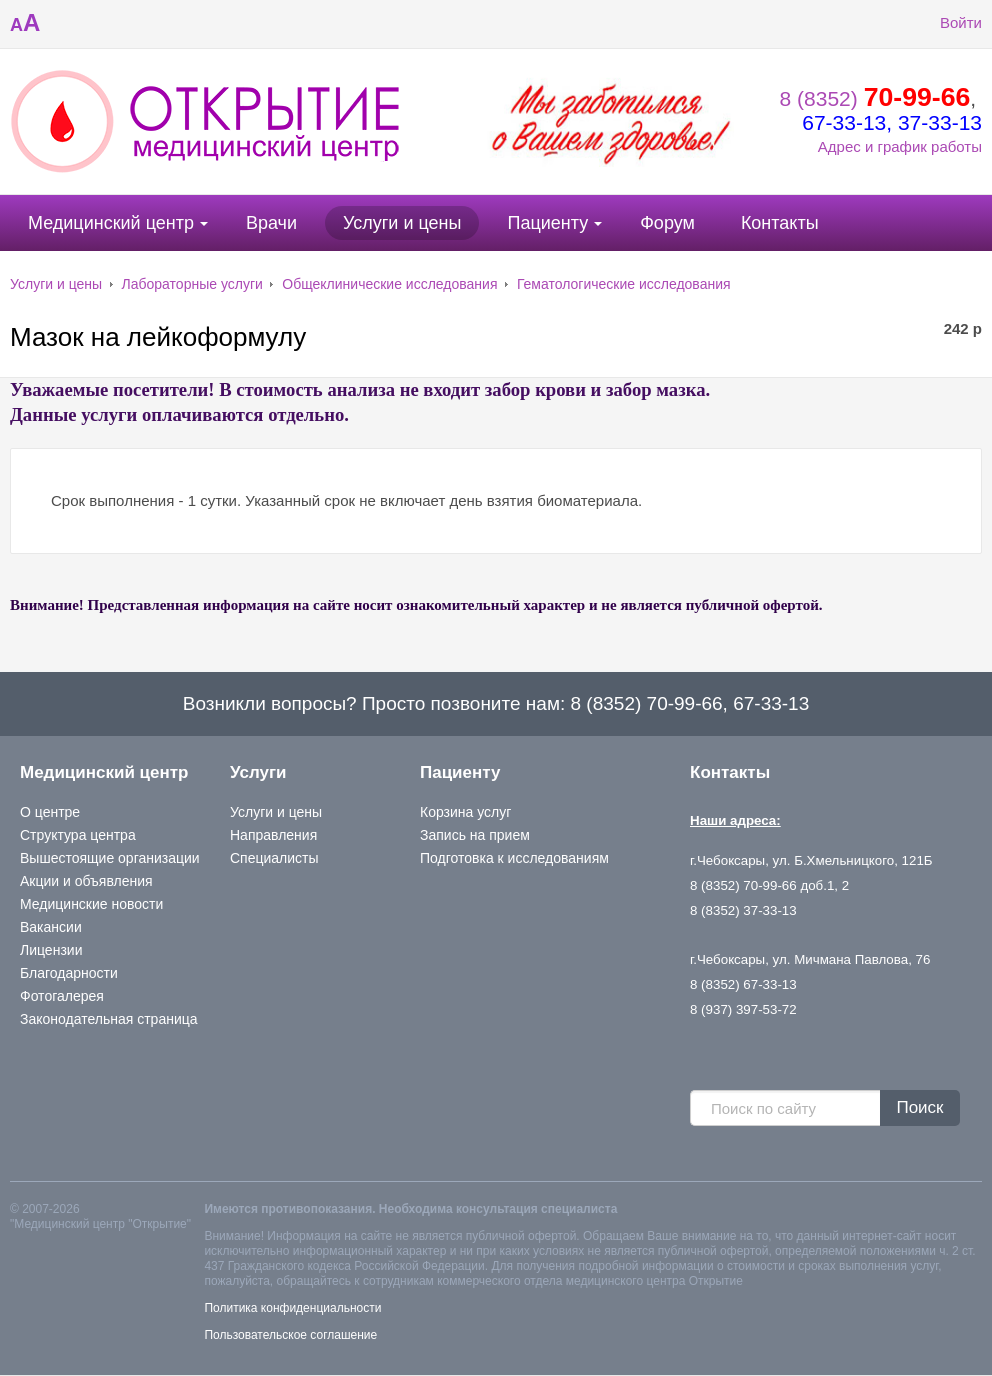  I want to click on Поиск, so click(919, 1107).